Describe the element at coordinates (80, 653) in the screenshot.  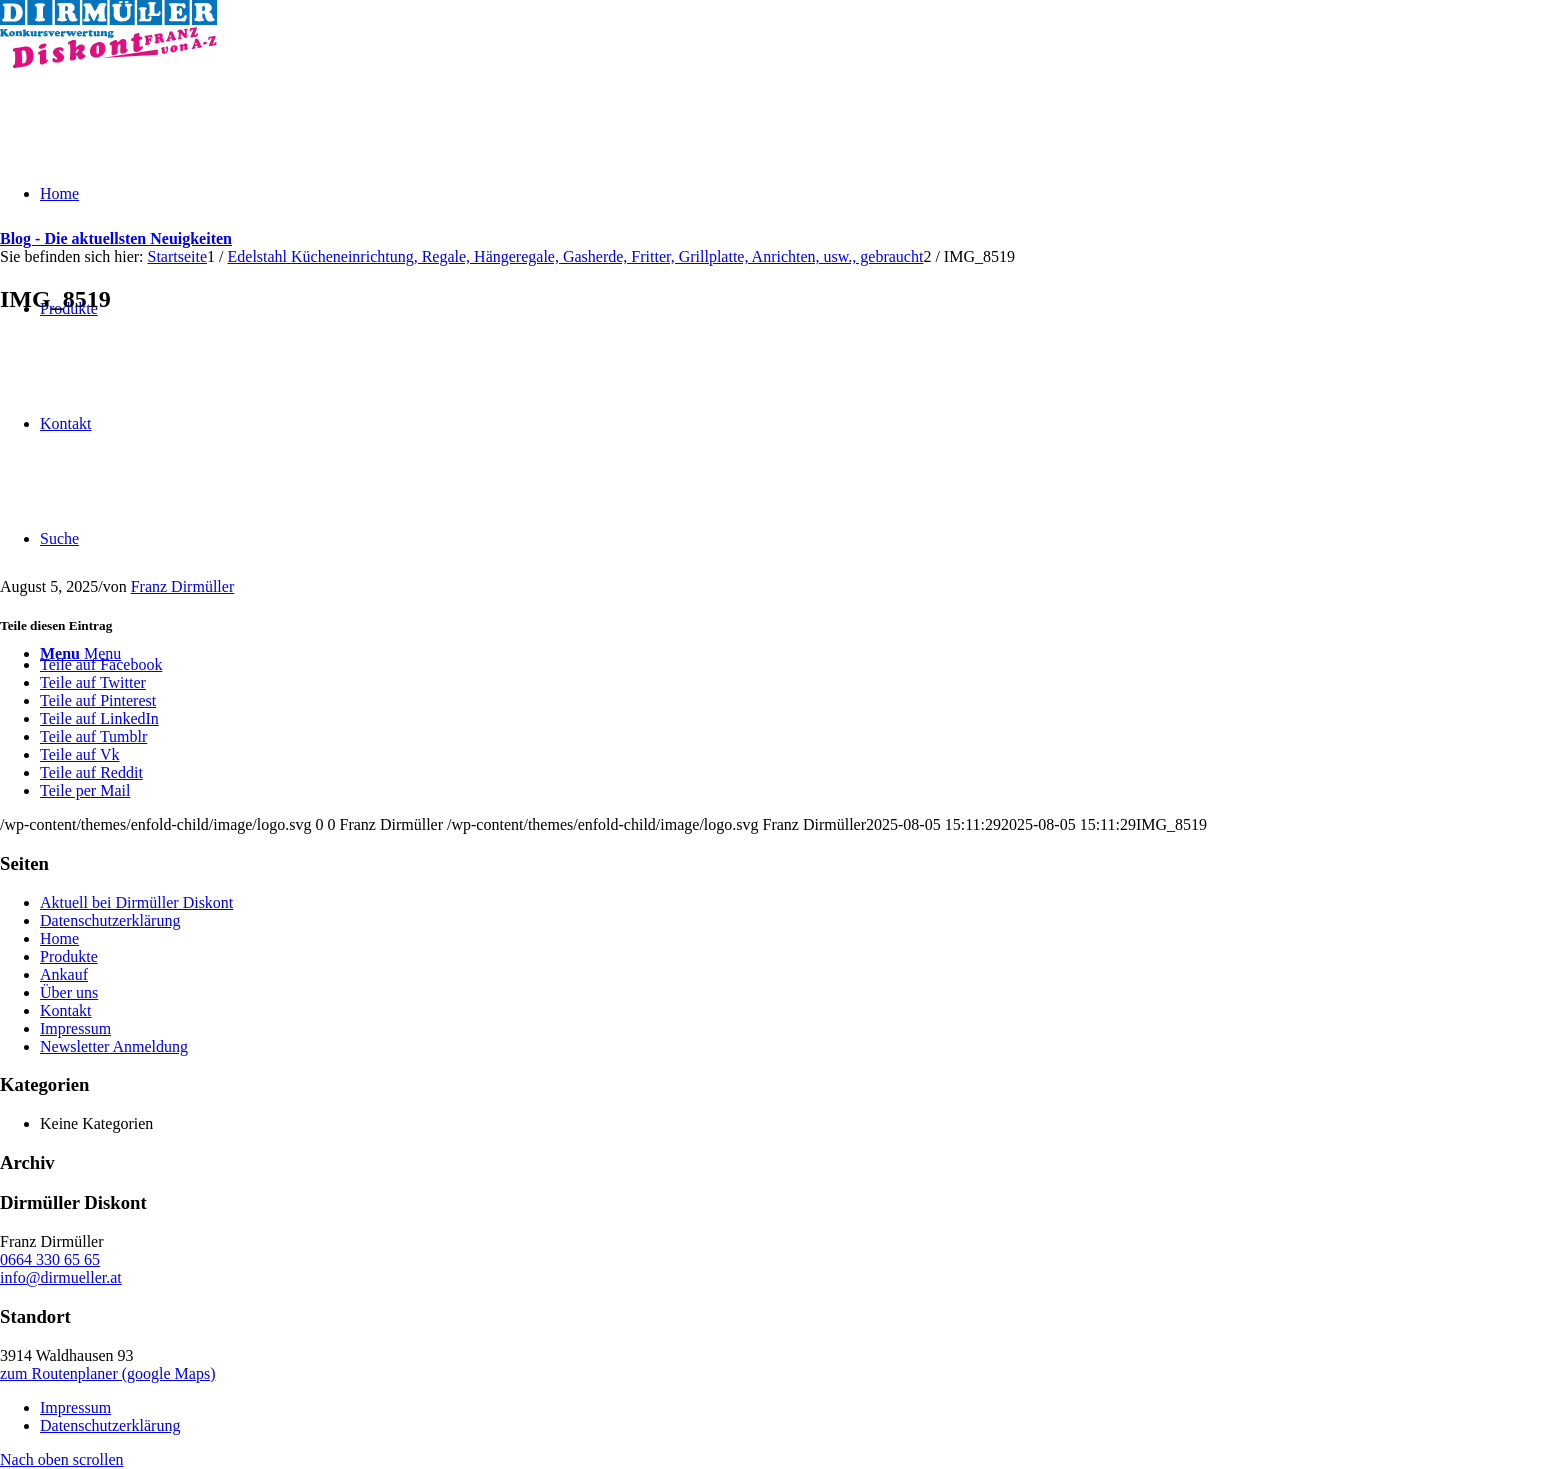
I see `[Menu]` at that location.